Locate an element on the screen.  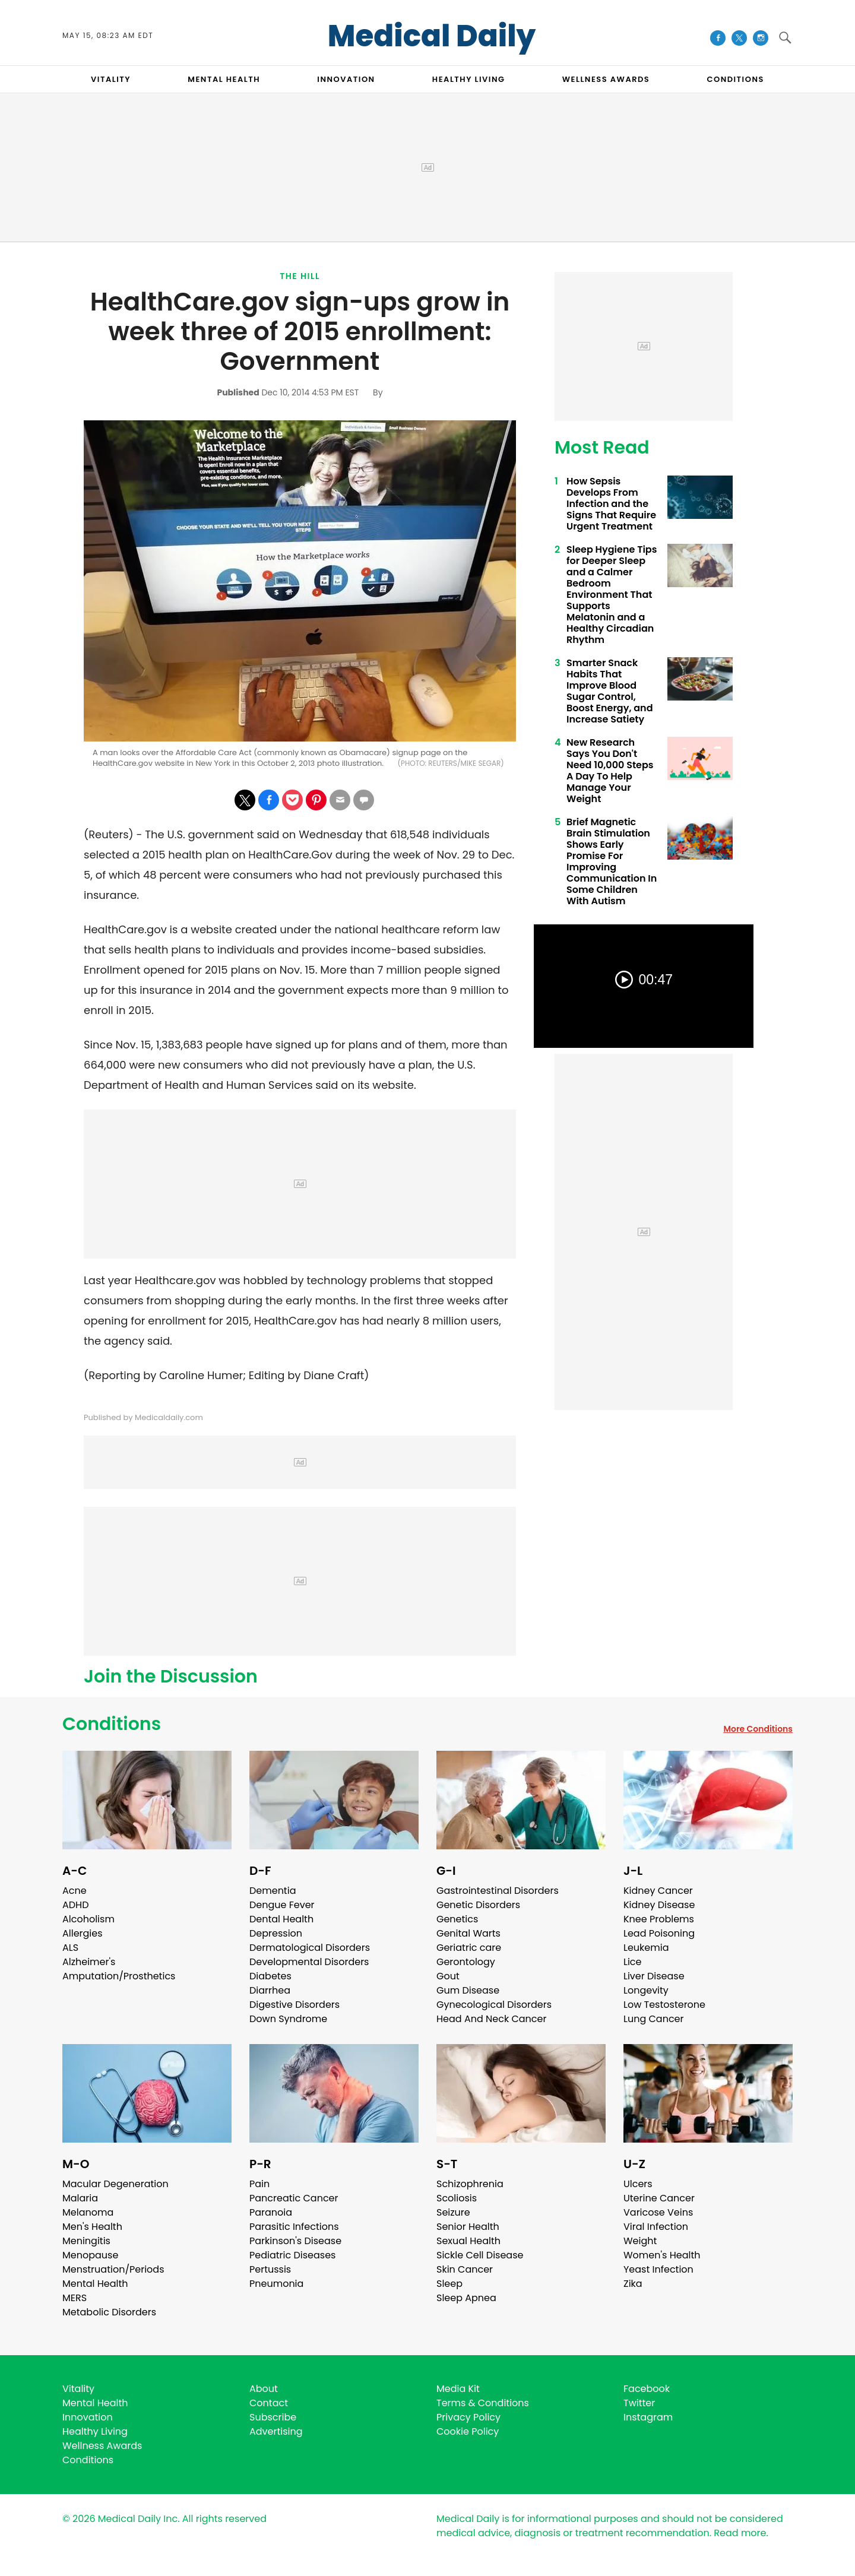
Contact is located at coordinates (268, 2403).